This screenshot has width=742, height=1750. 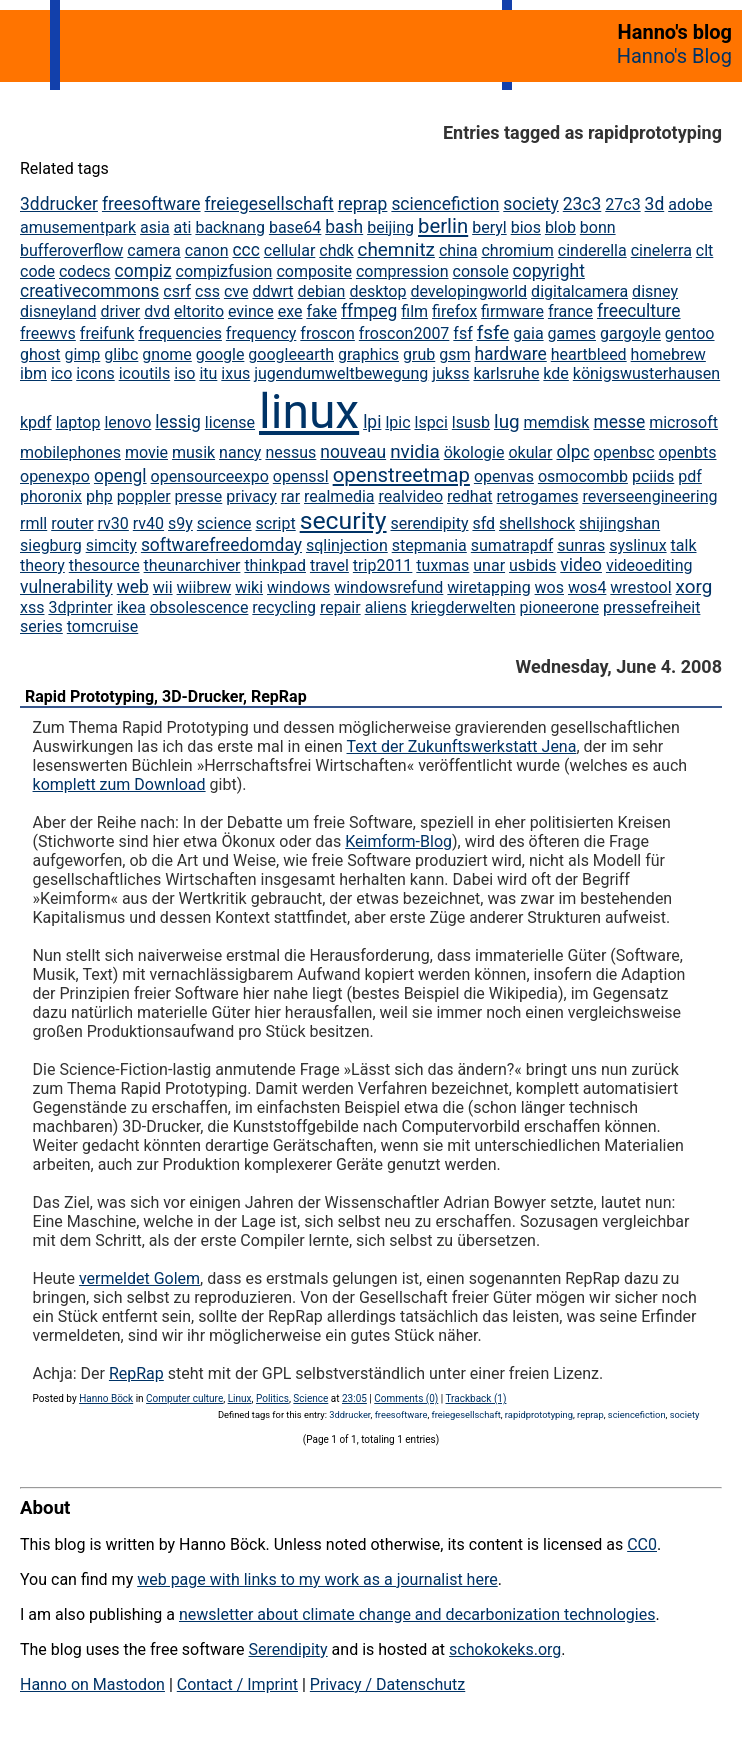 I want to click on frequencies, so click(x=180, y=333).